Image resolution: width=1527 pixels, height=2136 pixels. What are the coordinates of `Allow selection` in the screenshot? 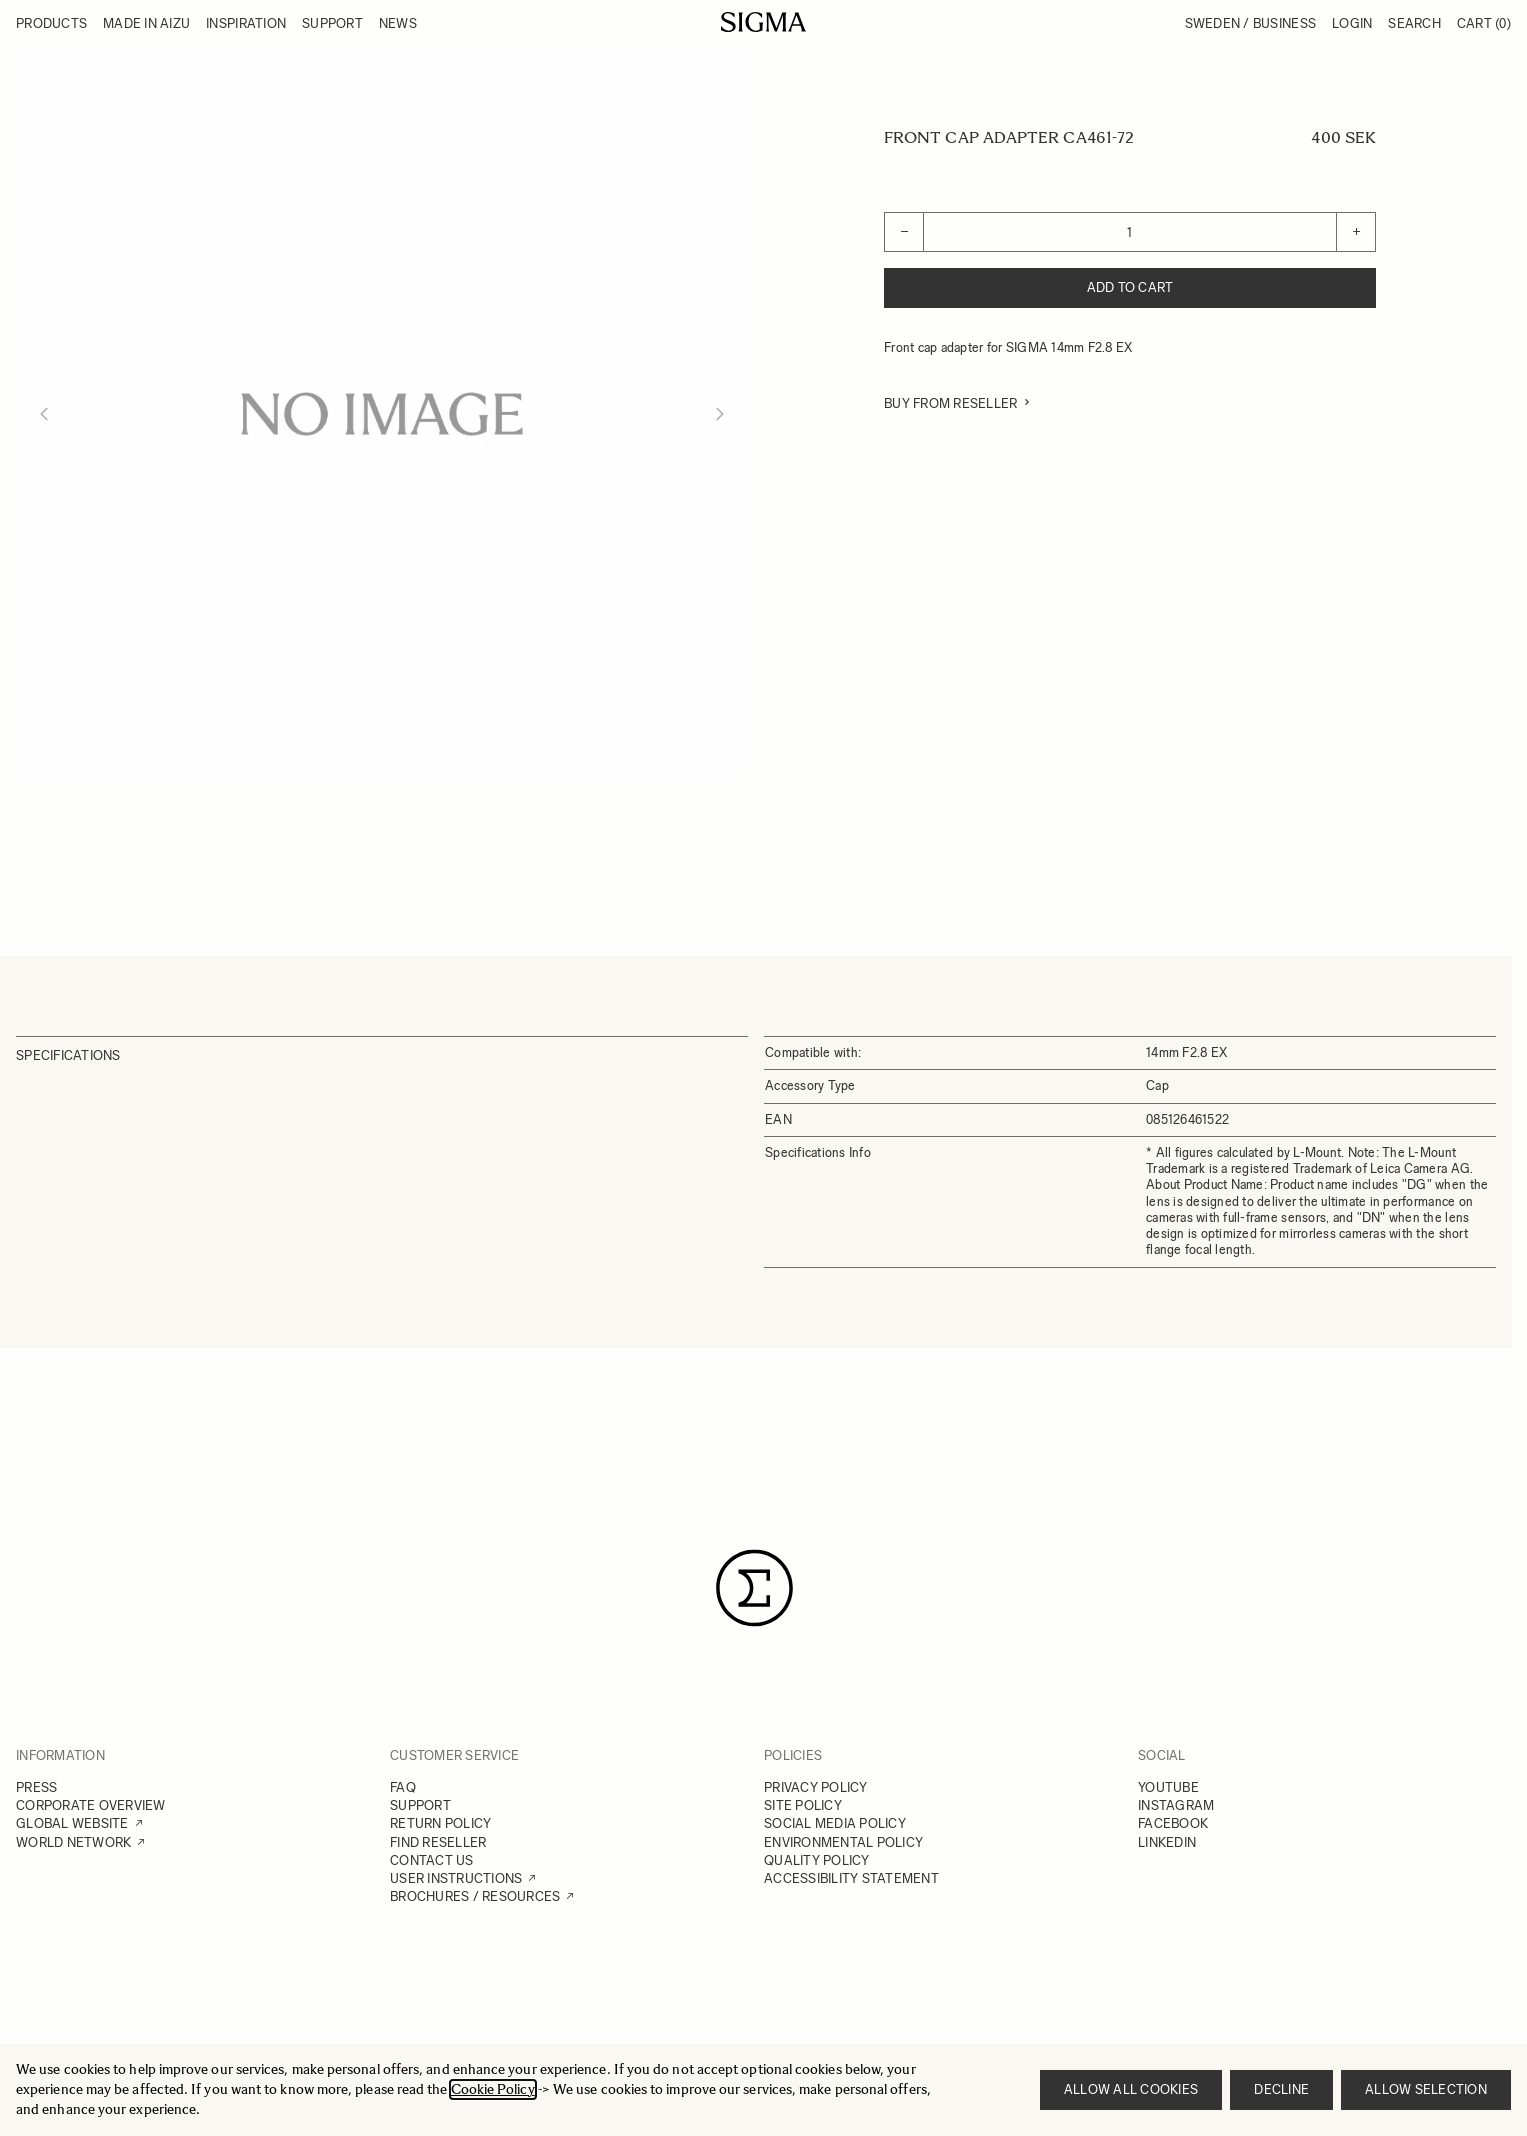 It's located at (1426, 2089).